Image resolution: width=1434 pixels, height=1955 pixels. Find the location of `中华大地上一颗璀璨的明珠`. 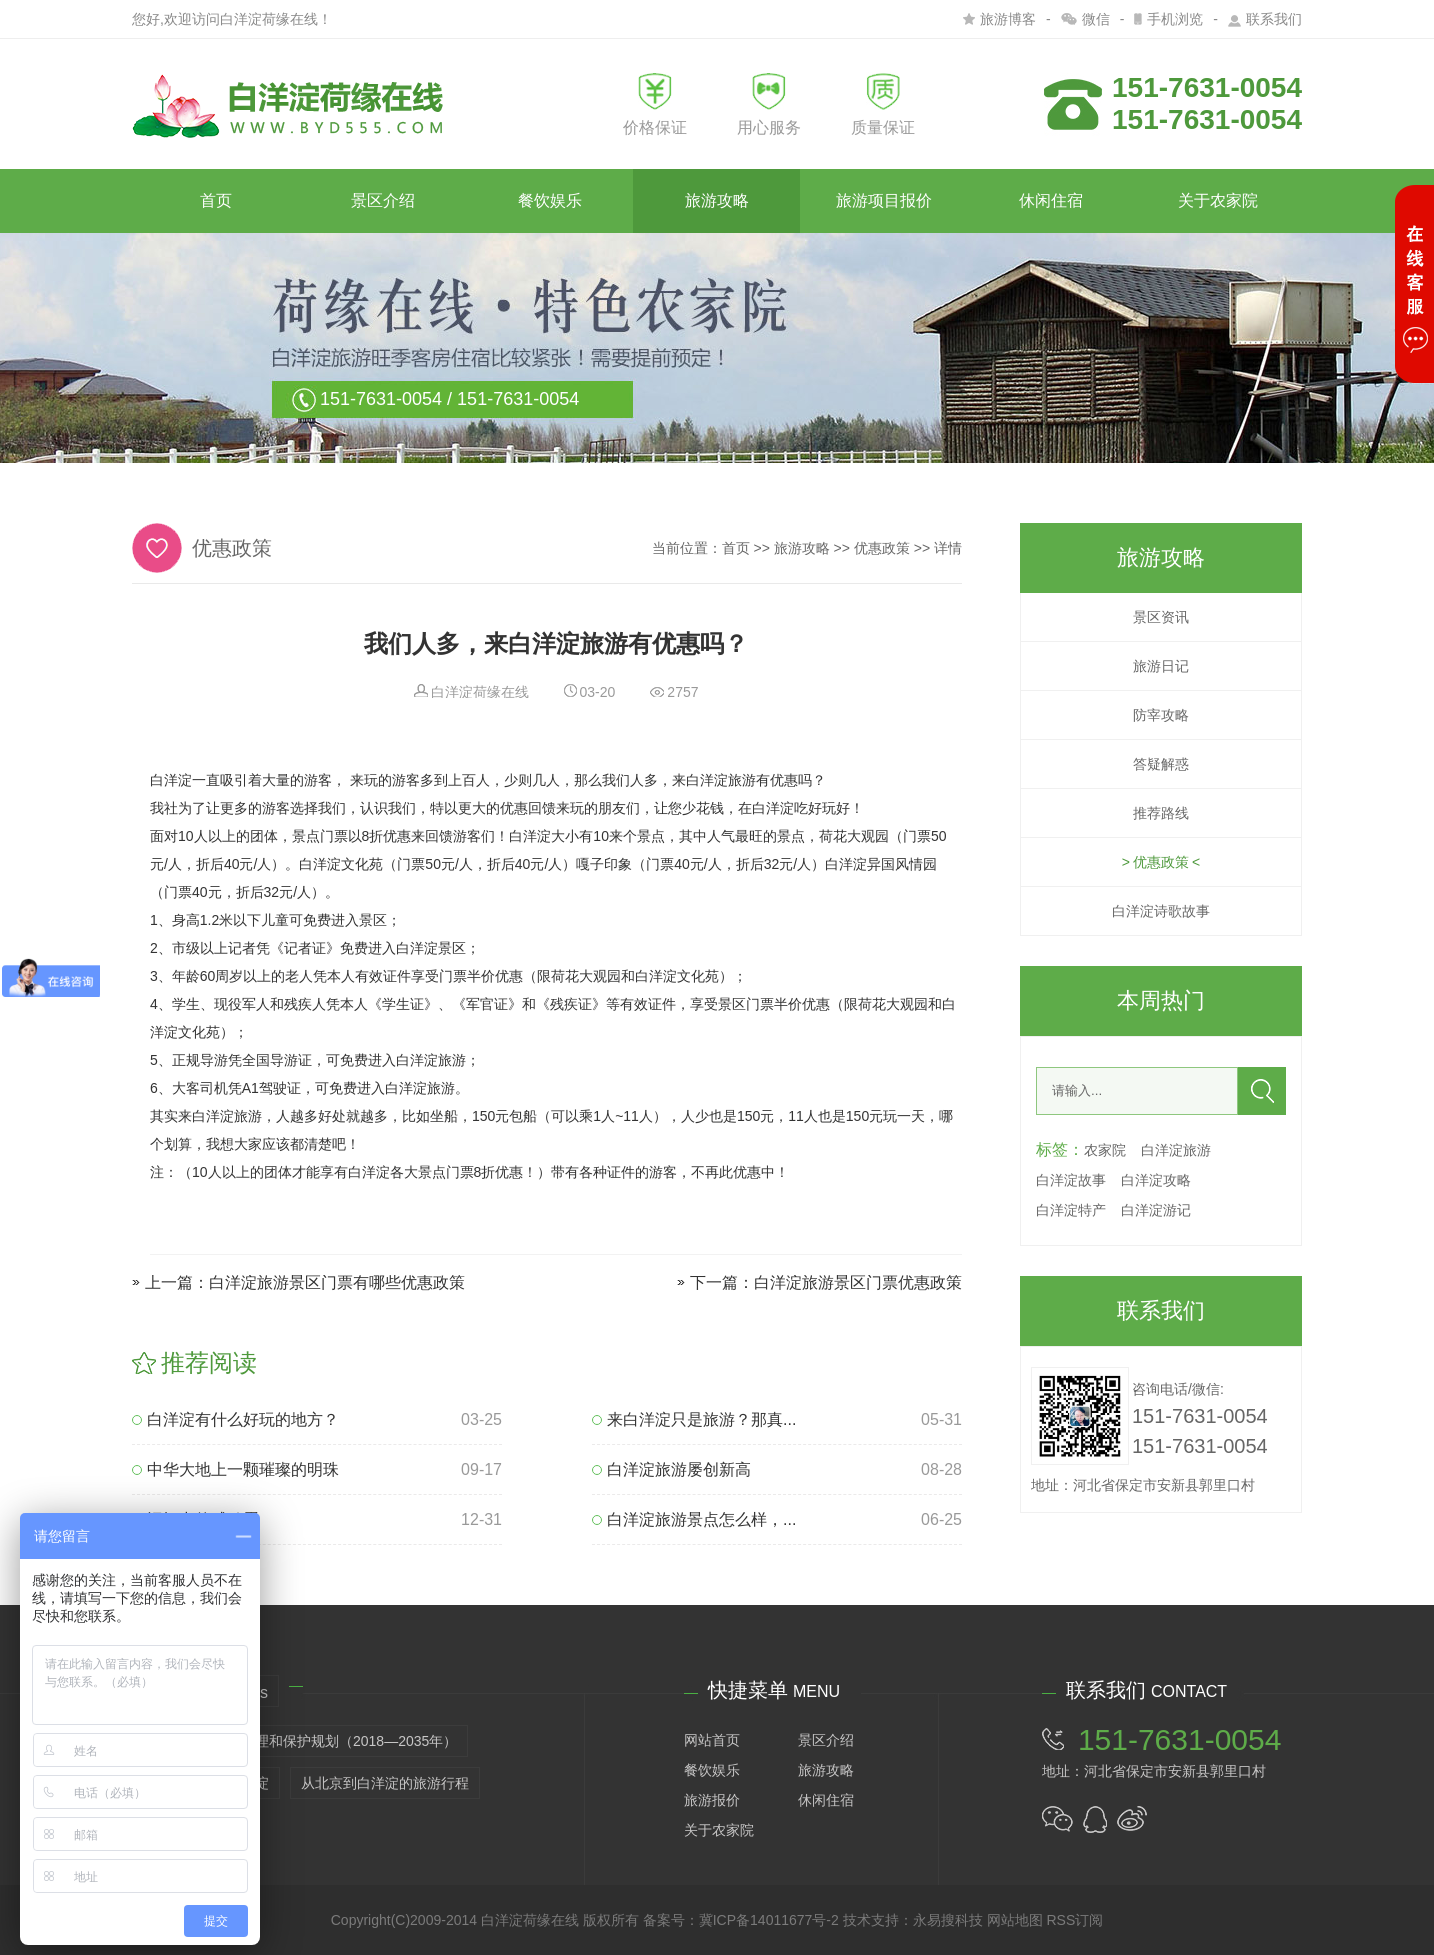

中华大地上一颗璀璨的明珠 is located at coordinates (235, 1469).